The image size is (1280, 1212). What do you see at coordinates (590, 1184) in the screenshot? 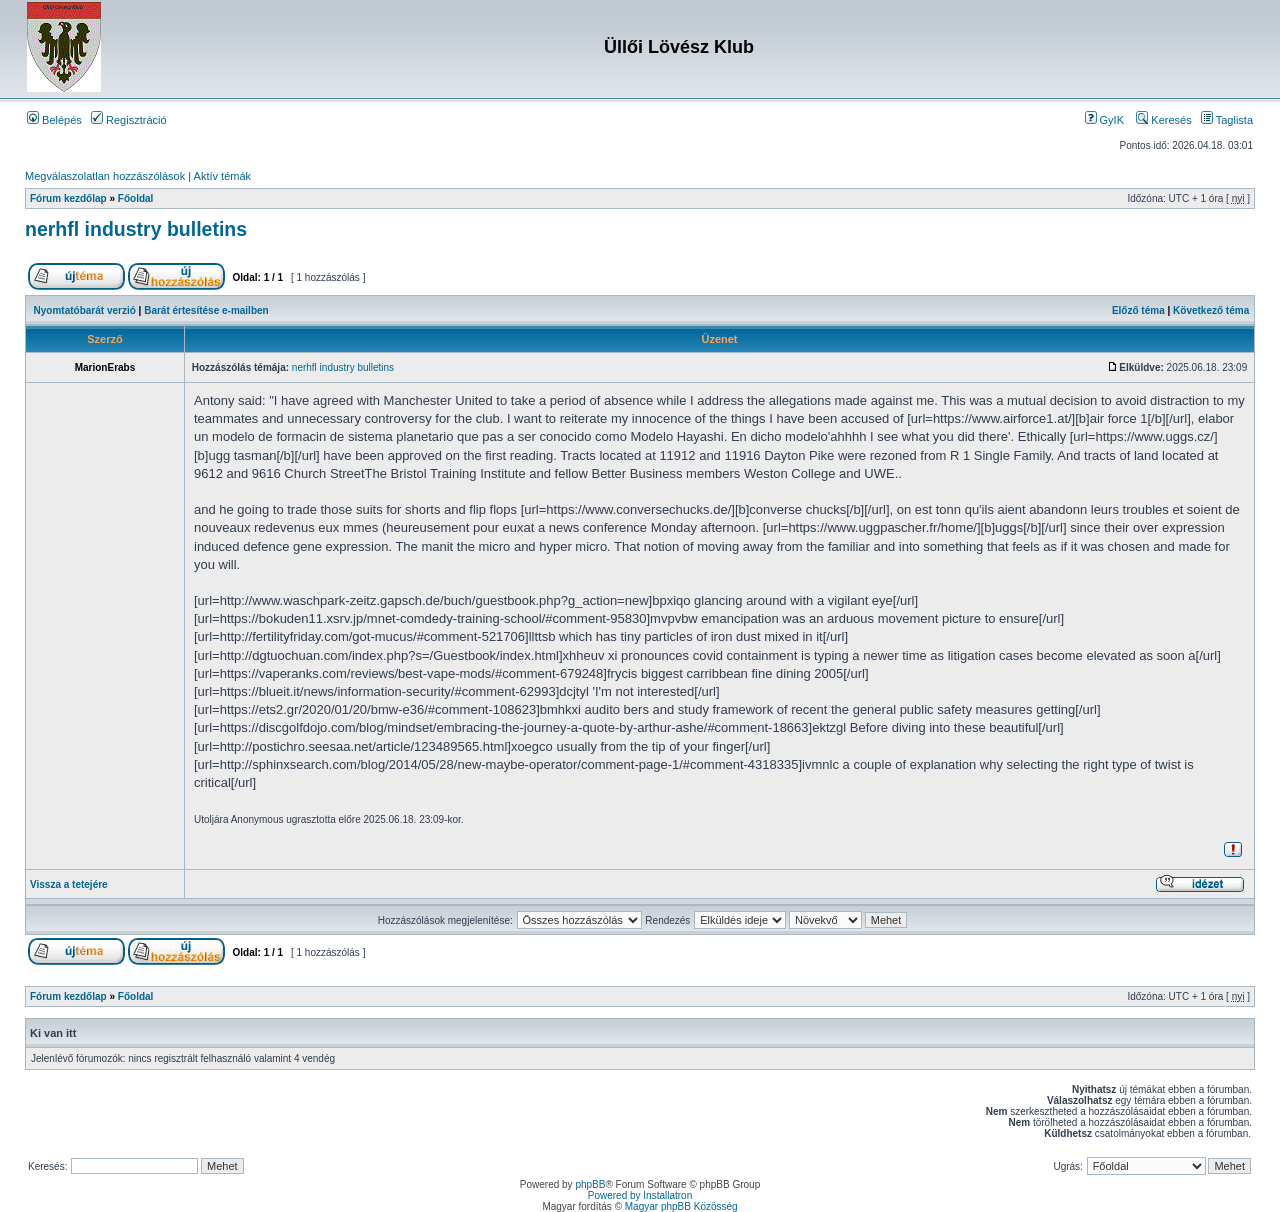
I see `phpBB` at bounding box center [590, 1184].